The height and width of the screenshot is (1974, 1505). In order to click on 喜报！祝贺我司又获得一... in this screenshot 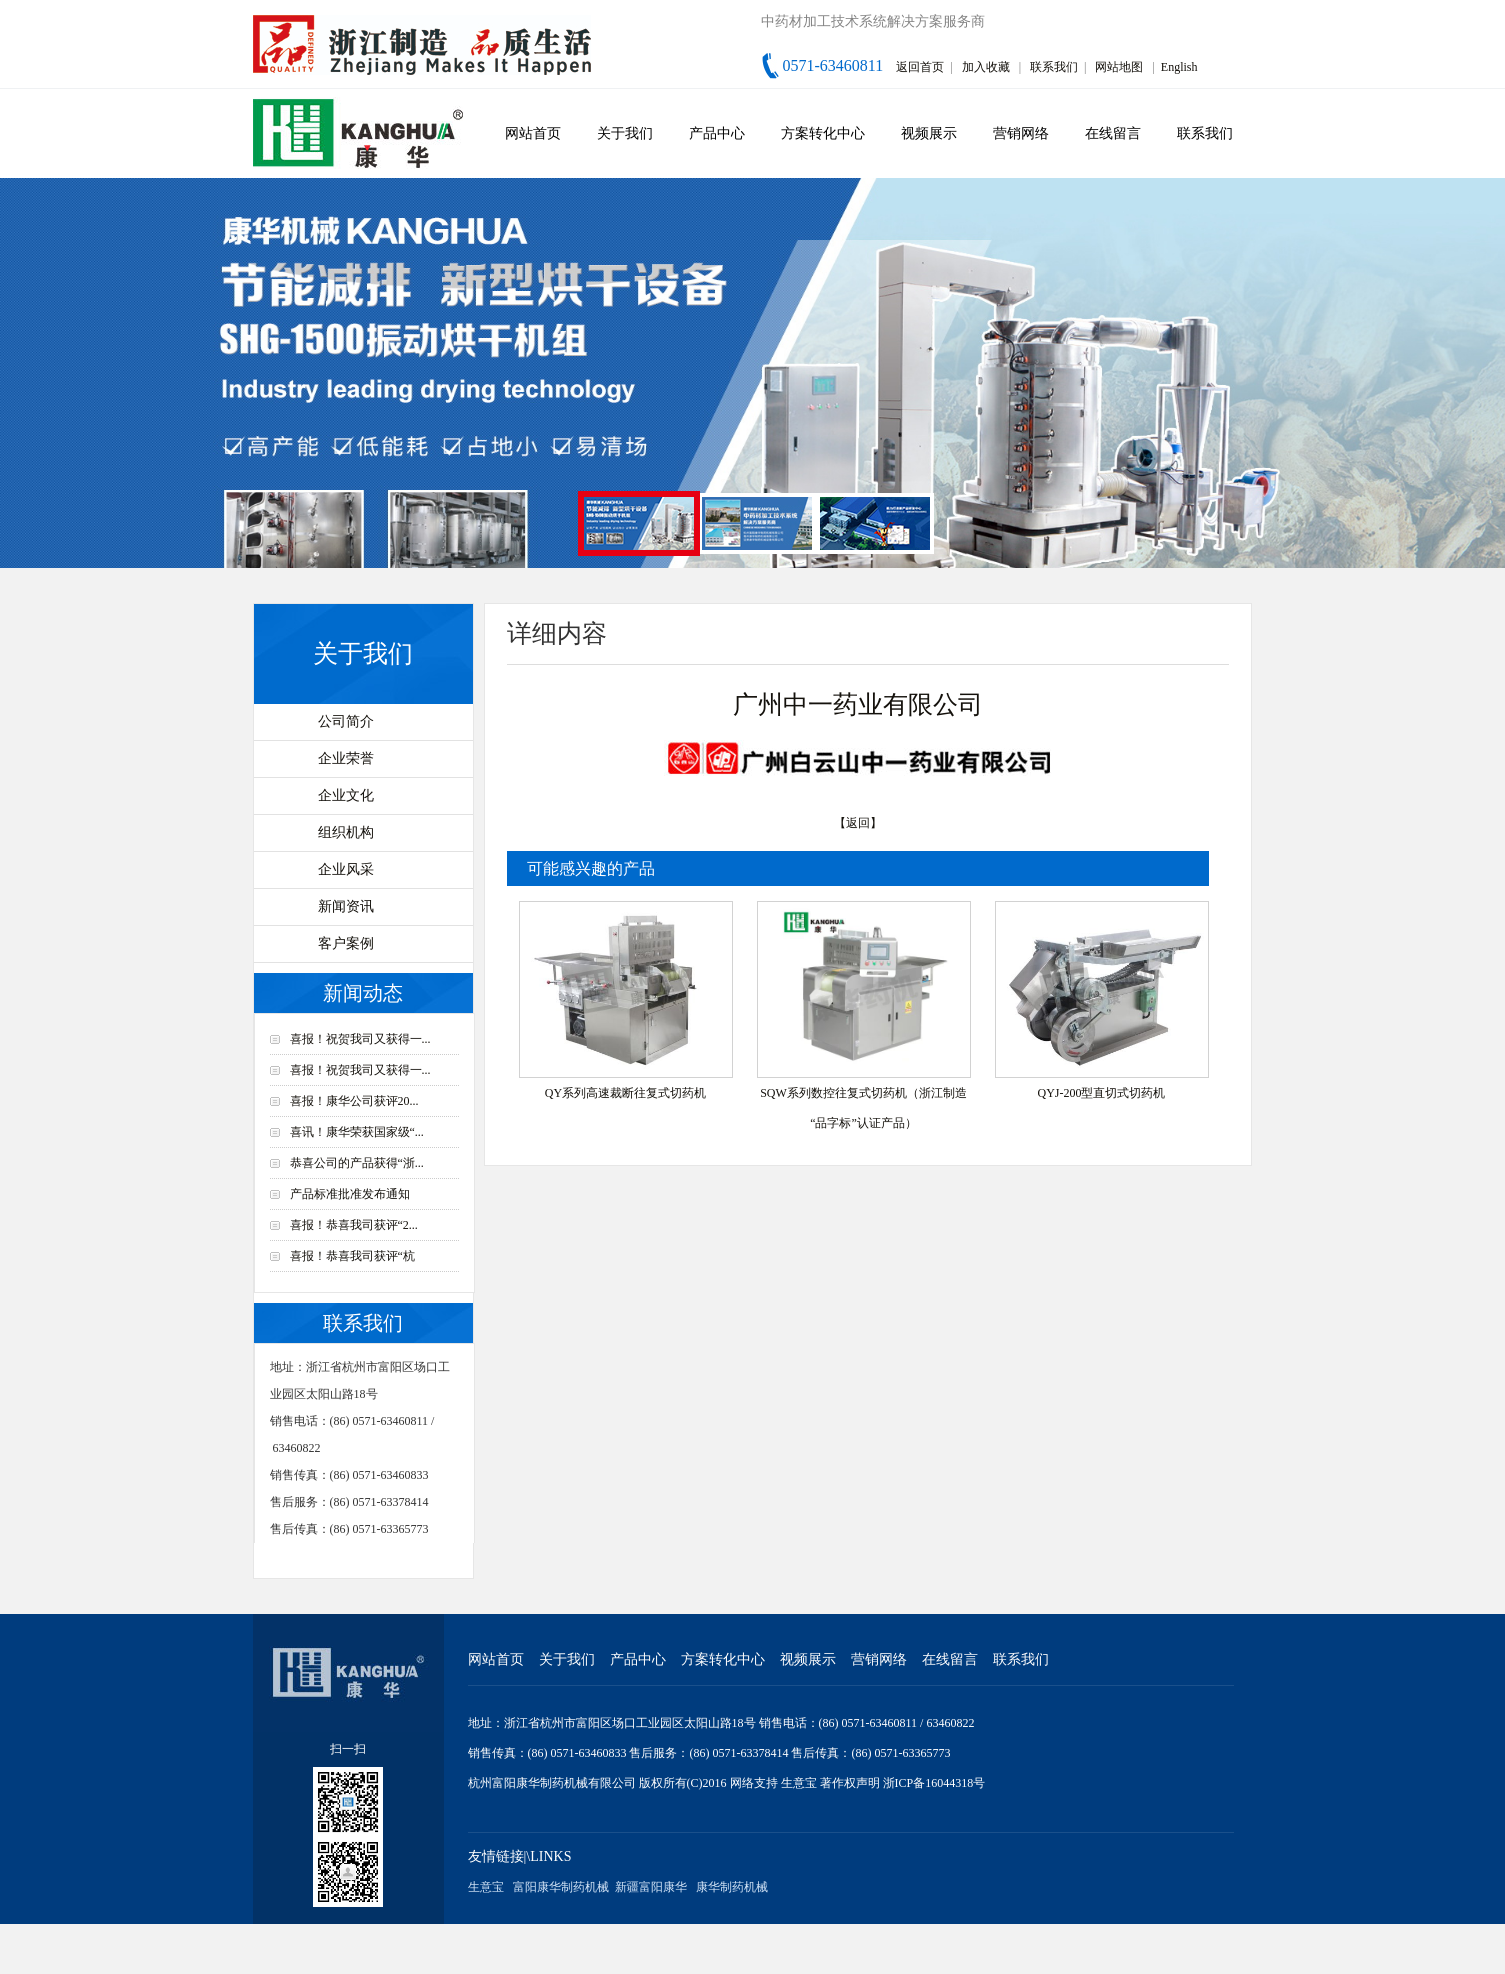, I will do `click(360, 1039)`.